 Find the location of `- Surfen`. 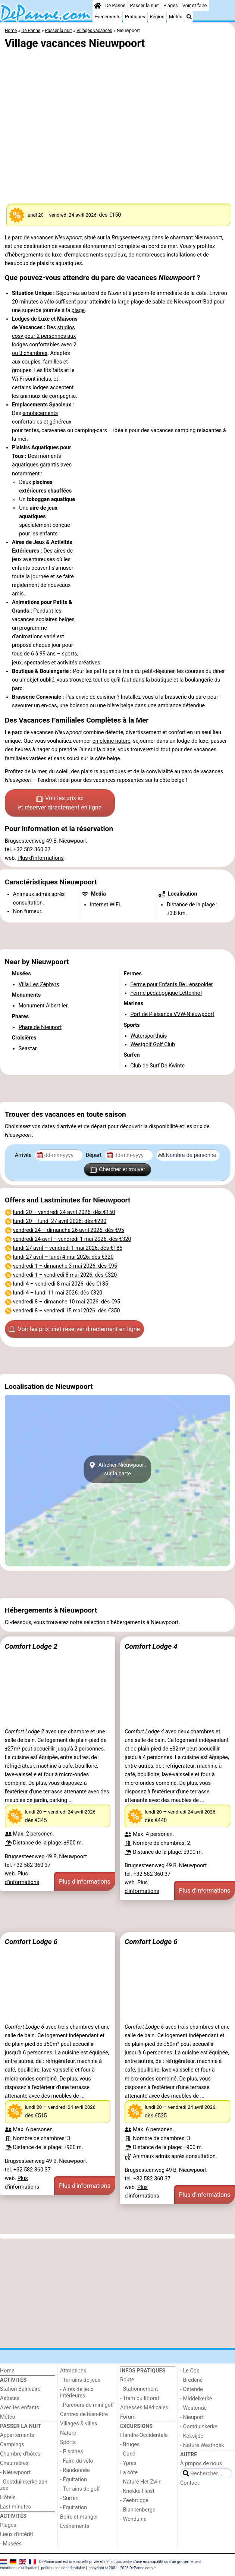

- Surfen is located at coordinates (69, 2498).